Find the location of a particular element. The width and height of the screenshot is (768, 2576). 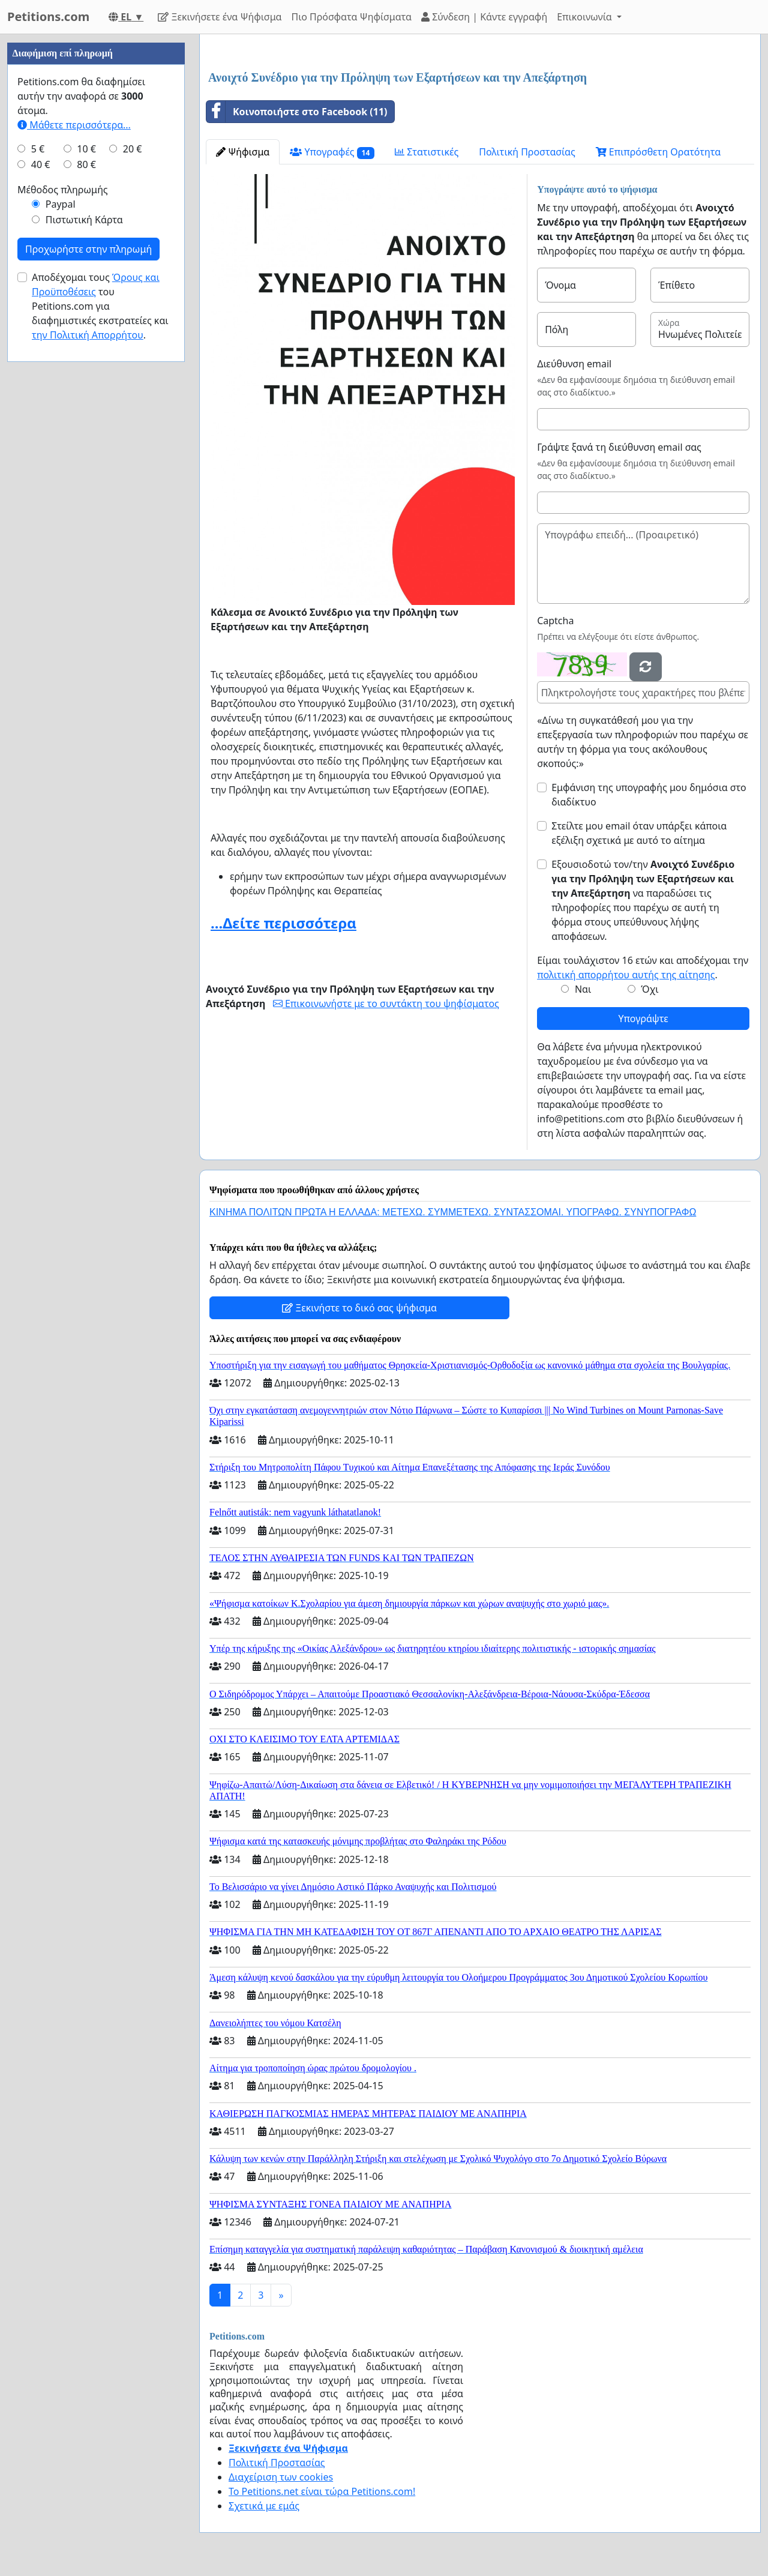

Εμφάνιση της υπογραφής μου δημόσια στο διαδίκτυο is located at coordinates (648, 794).